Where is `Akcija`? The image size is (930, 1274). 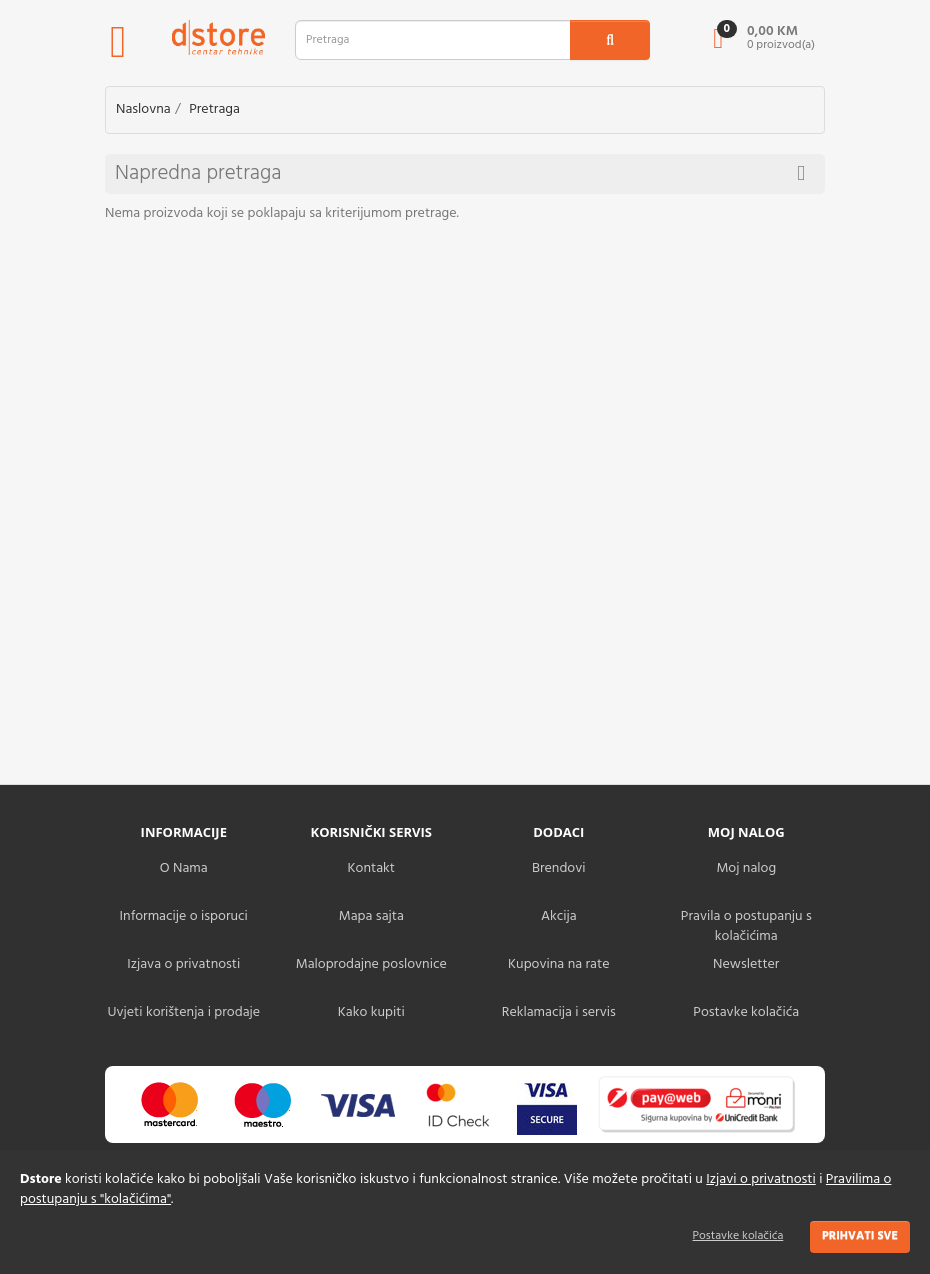 Akcija is located at coordinates (559, 916).